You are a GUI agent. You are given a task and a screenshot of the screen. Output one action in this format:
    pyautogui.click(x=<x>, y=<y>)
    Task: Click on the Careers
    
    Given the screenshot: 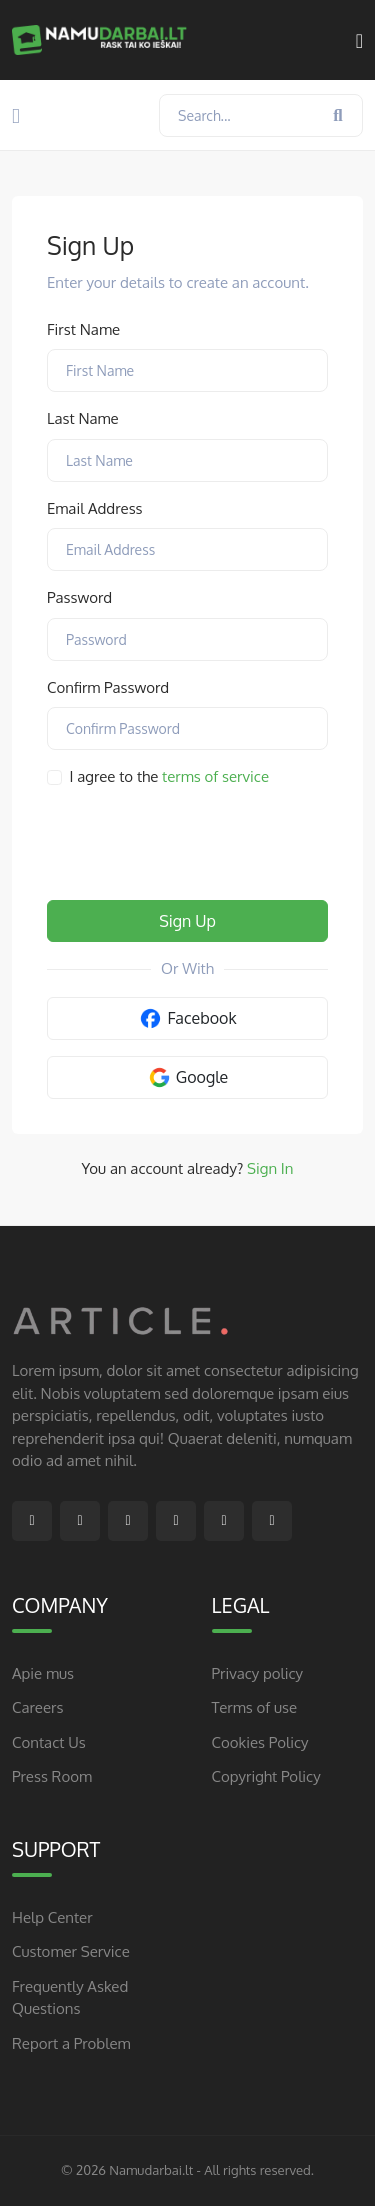 What is the action you would take?
    pyautogui.click(x=37, y=1707)
    